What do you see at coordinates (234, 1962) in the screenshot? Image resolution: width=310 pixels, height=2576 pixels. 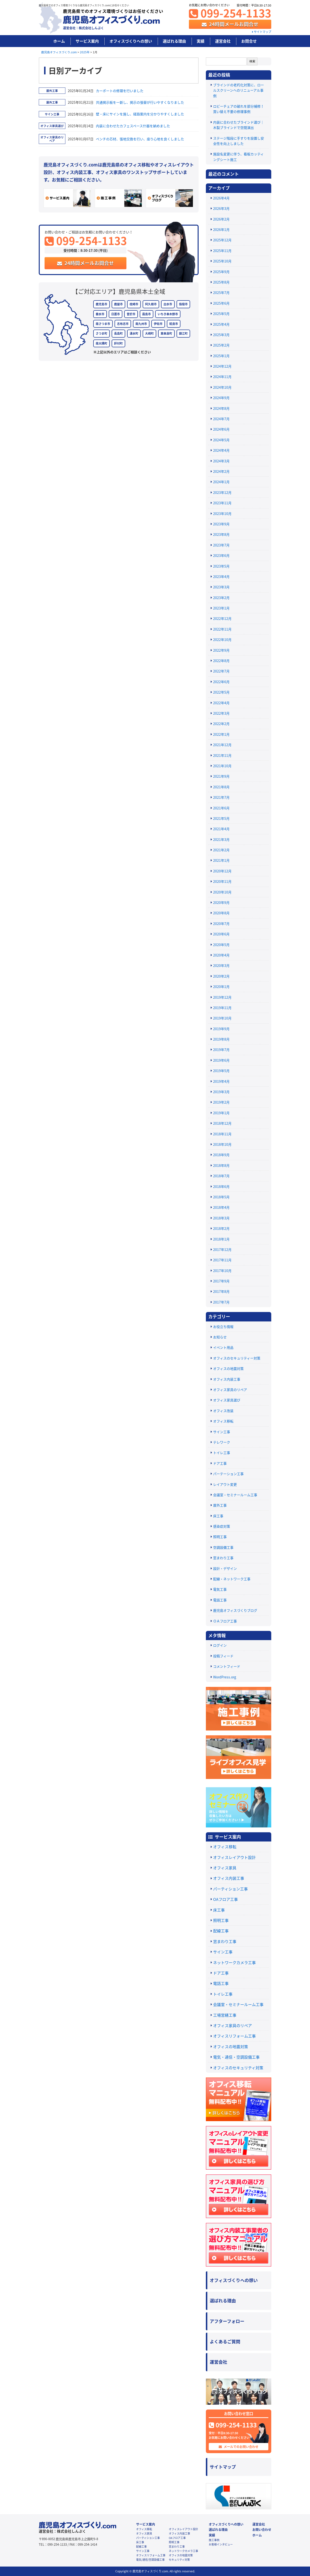 I see `ネットワークカメラ工事` at bounding box center [234, 1962].